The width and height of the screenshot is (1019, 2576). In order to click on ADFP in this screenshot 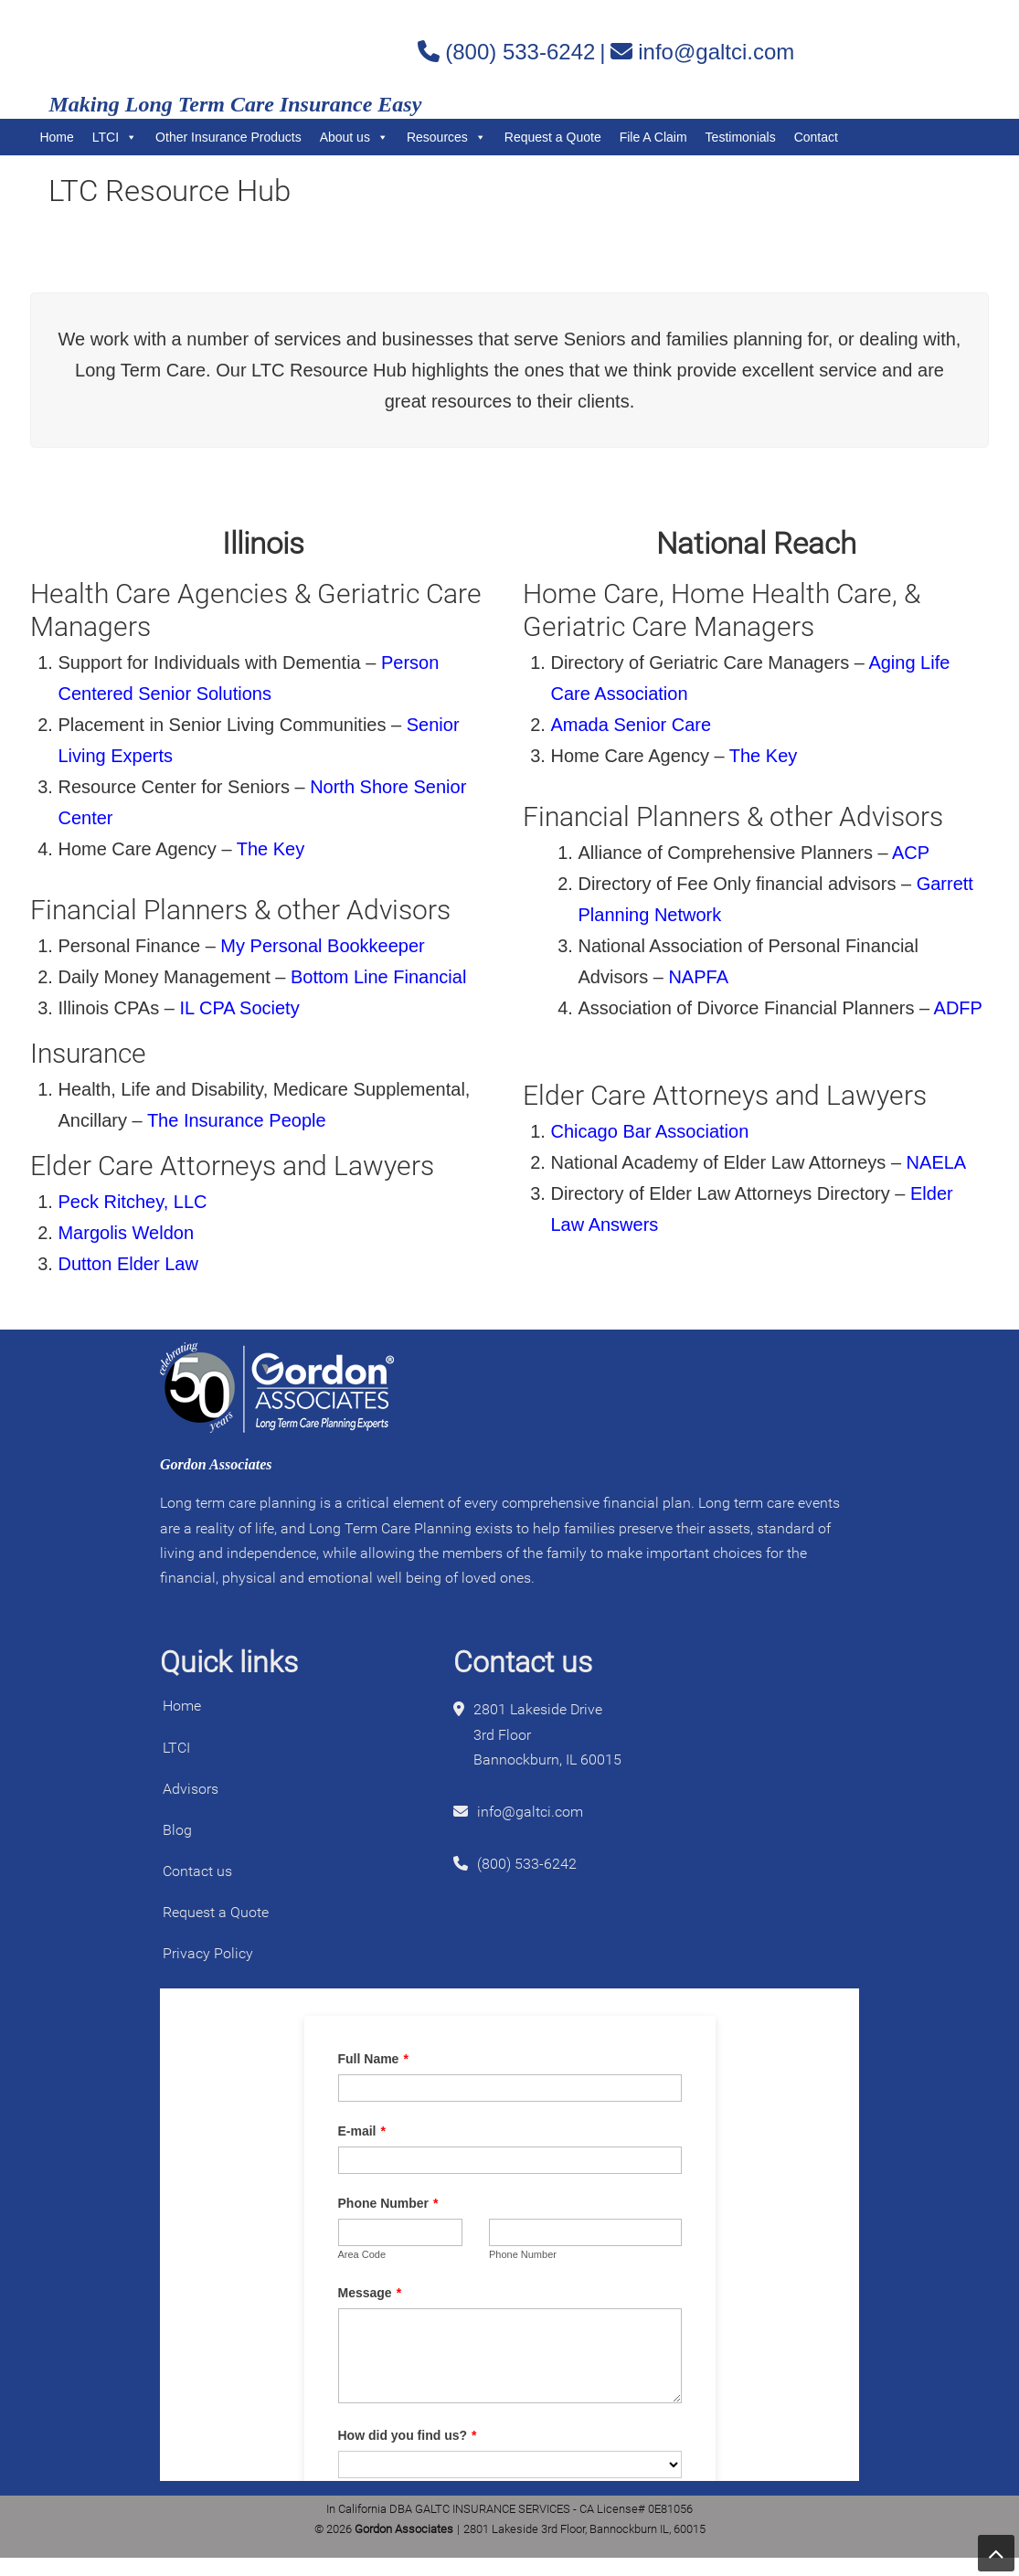, I will do `click(958, 1008)`.